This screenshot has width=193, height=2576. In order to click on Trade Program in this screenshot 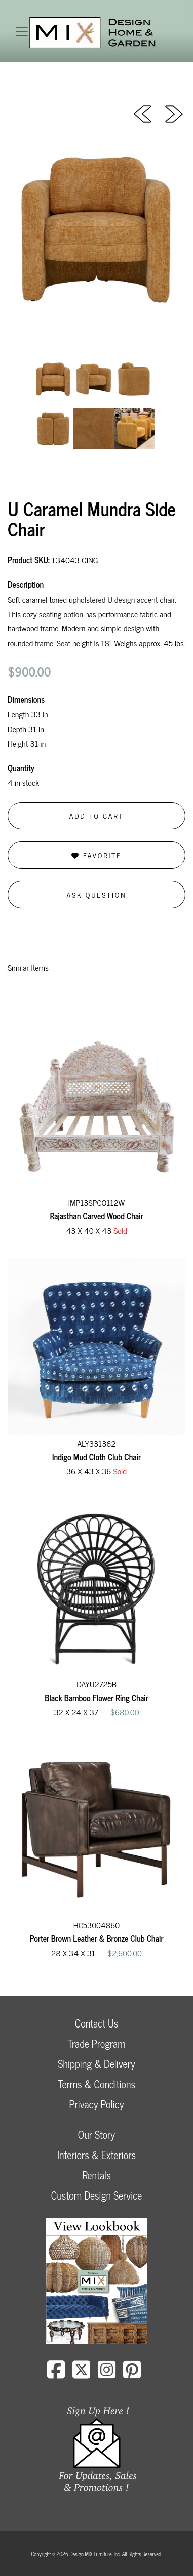, I will do `click(96, 2043)`.